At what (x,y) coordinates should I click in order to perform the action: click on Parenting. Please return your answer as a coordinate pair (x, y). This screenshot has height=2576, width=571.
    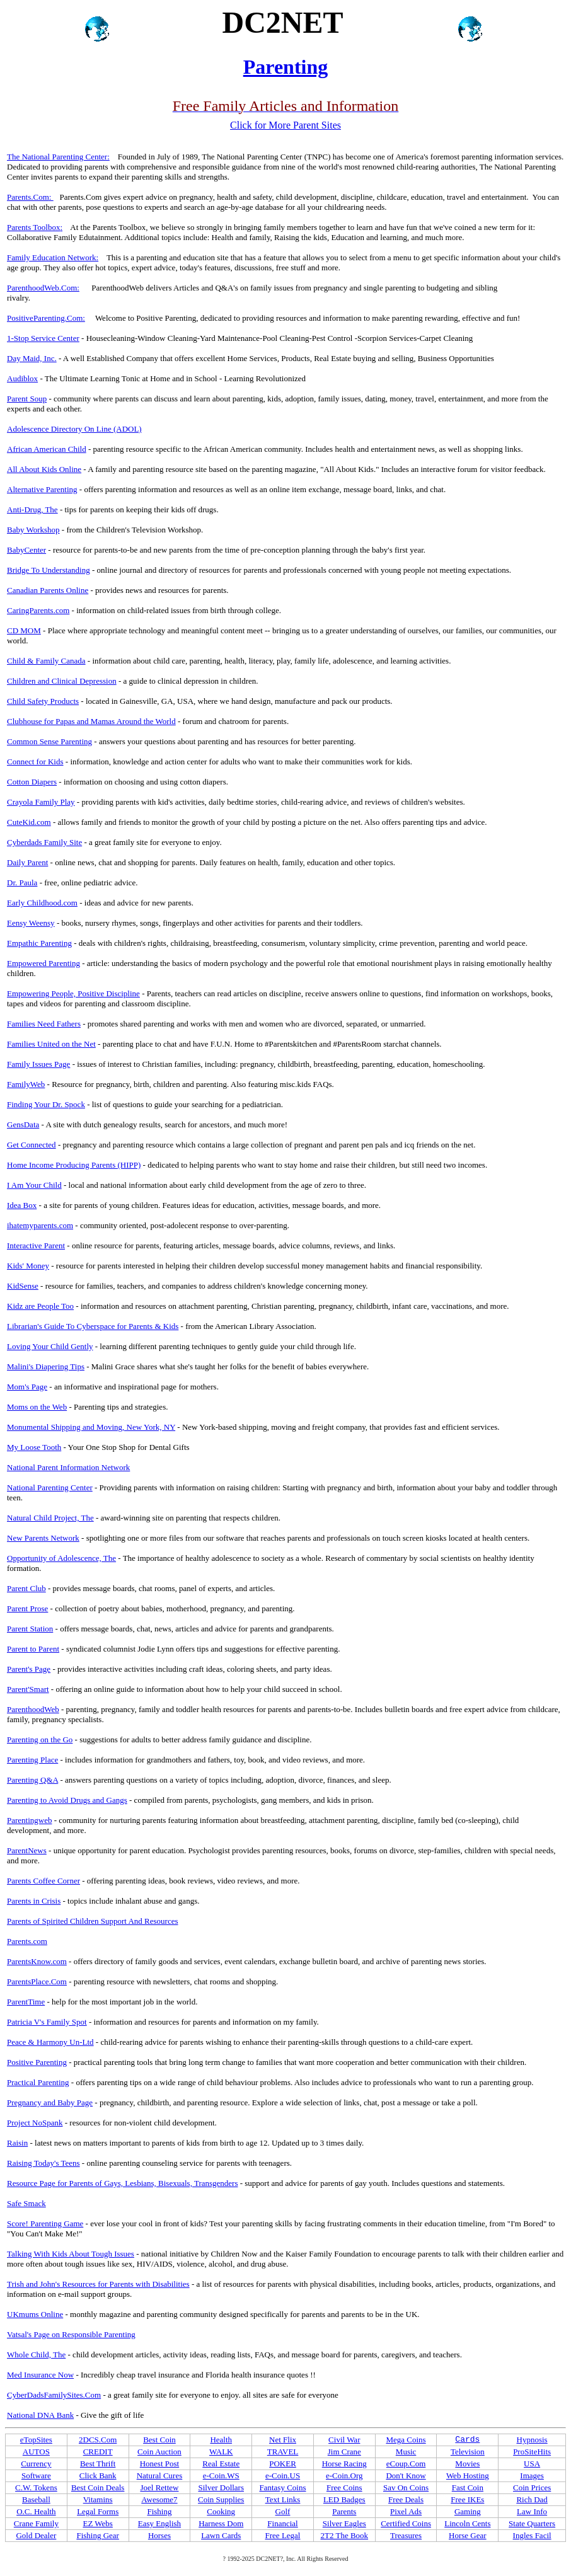
    Looking at the image, I should click on (285, 66).